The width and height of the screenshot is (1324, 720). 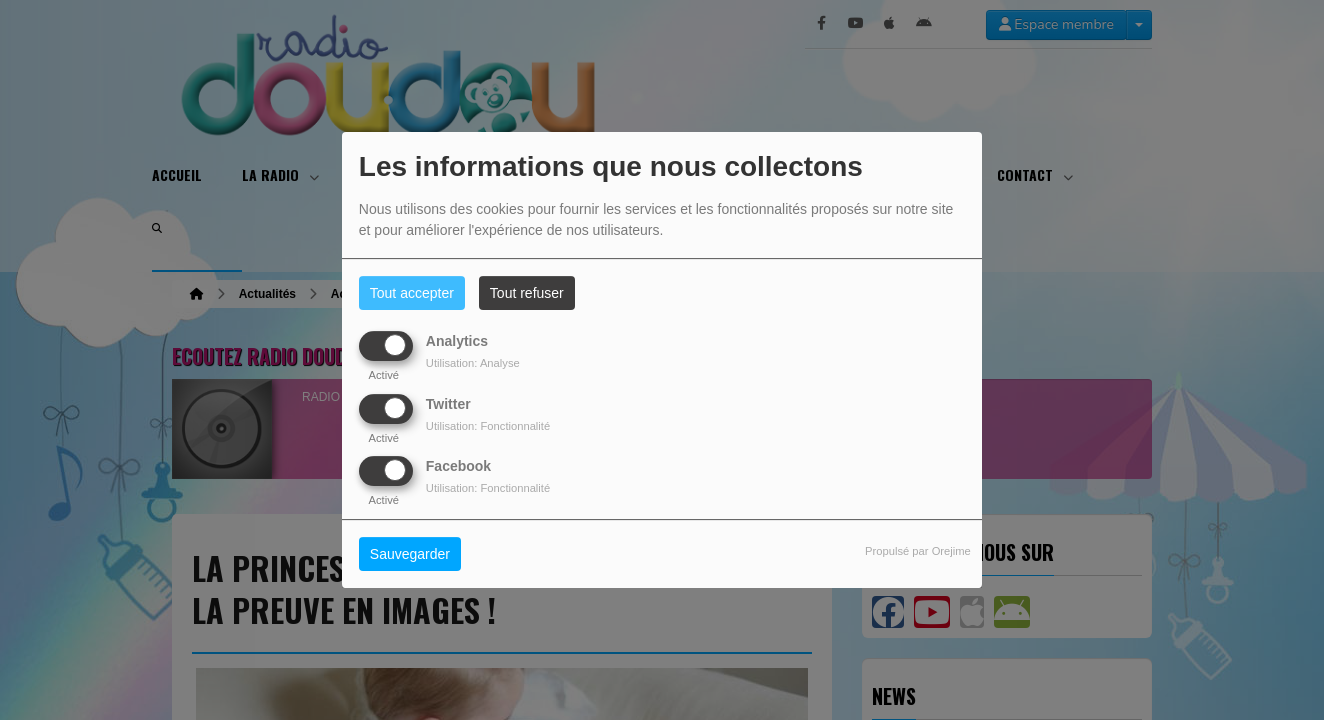 I want to click on Propulsé par Orejime, so click(x=918, y=551).